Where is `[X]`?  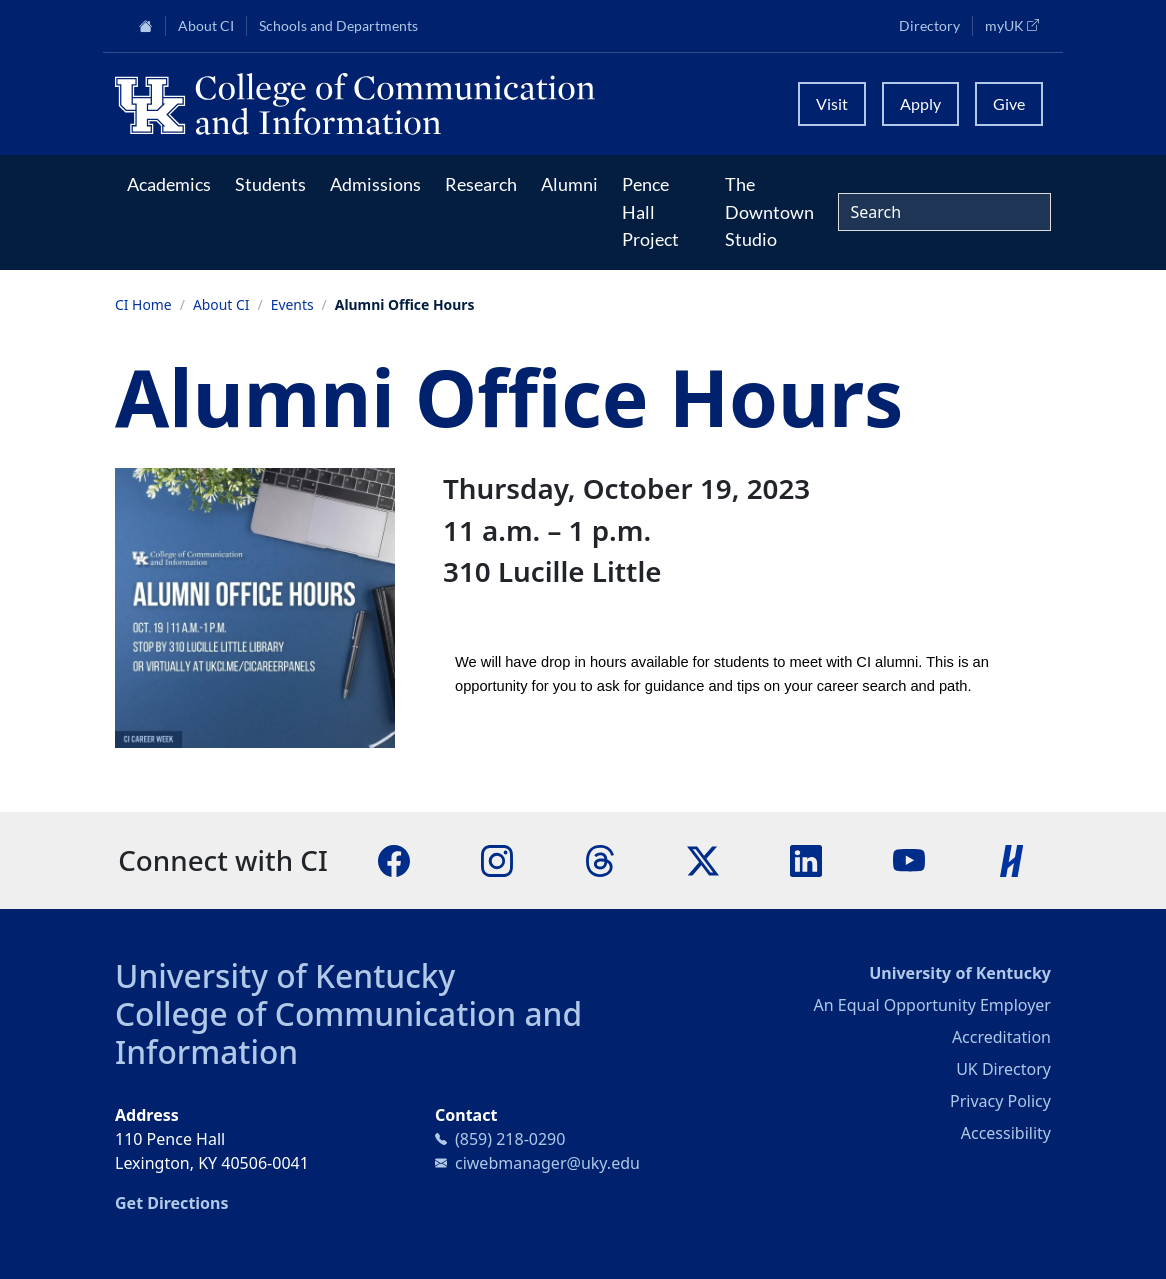
[X] is located at coordinates (703, 859).